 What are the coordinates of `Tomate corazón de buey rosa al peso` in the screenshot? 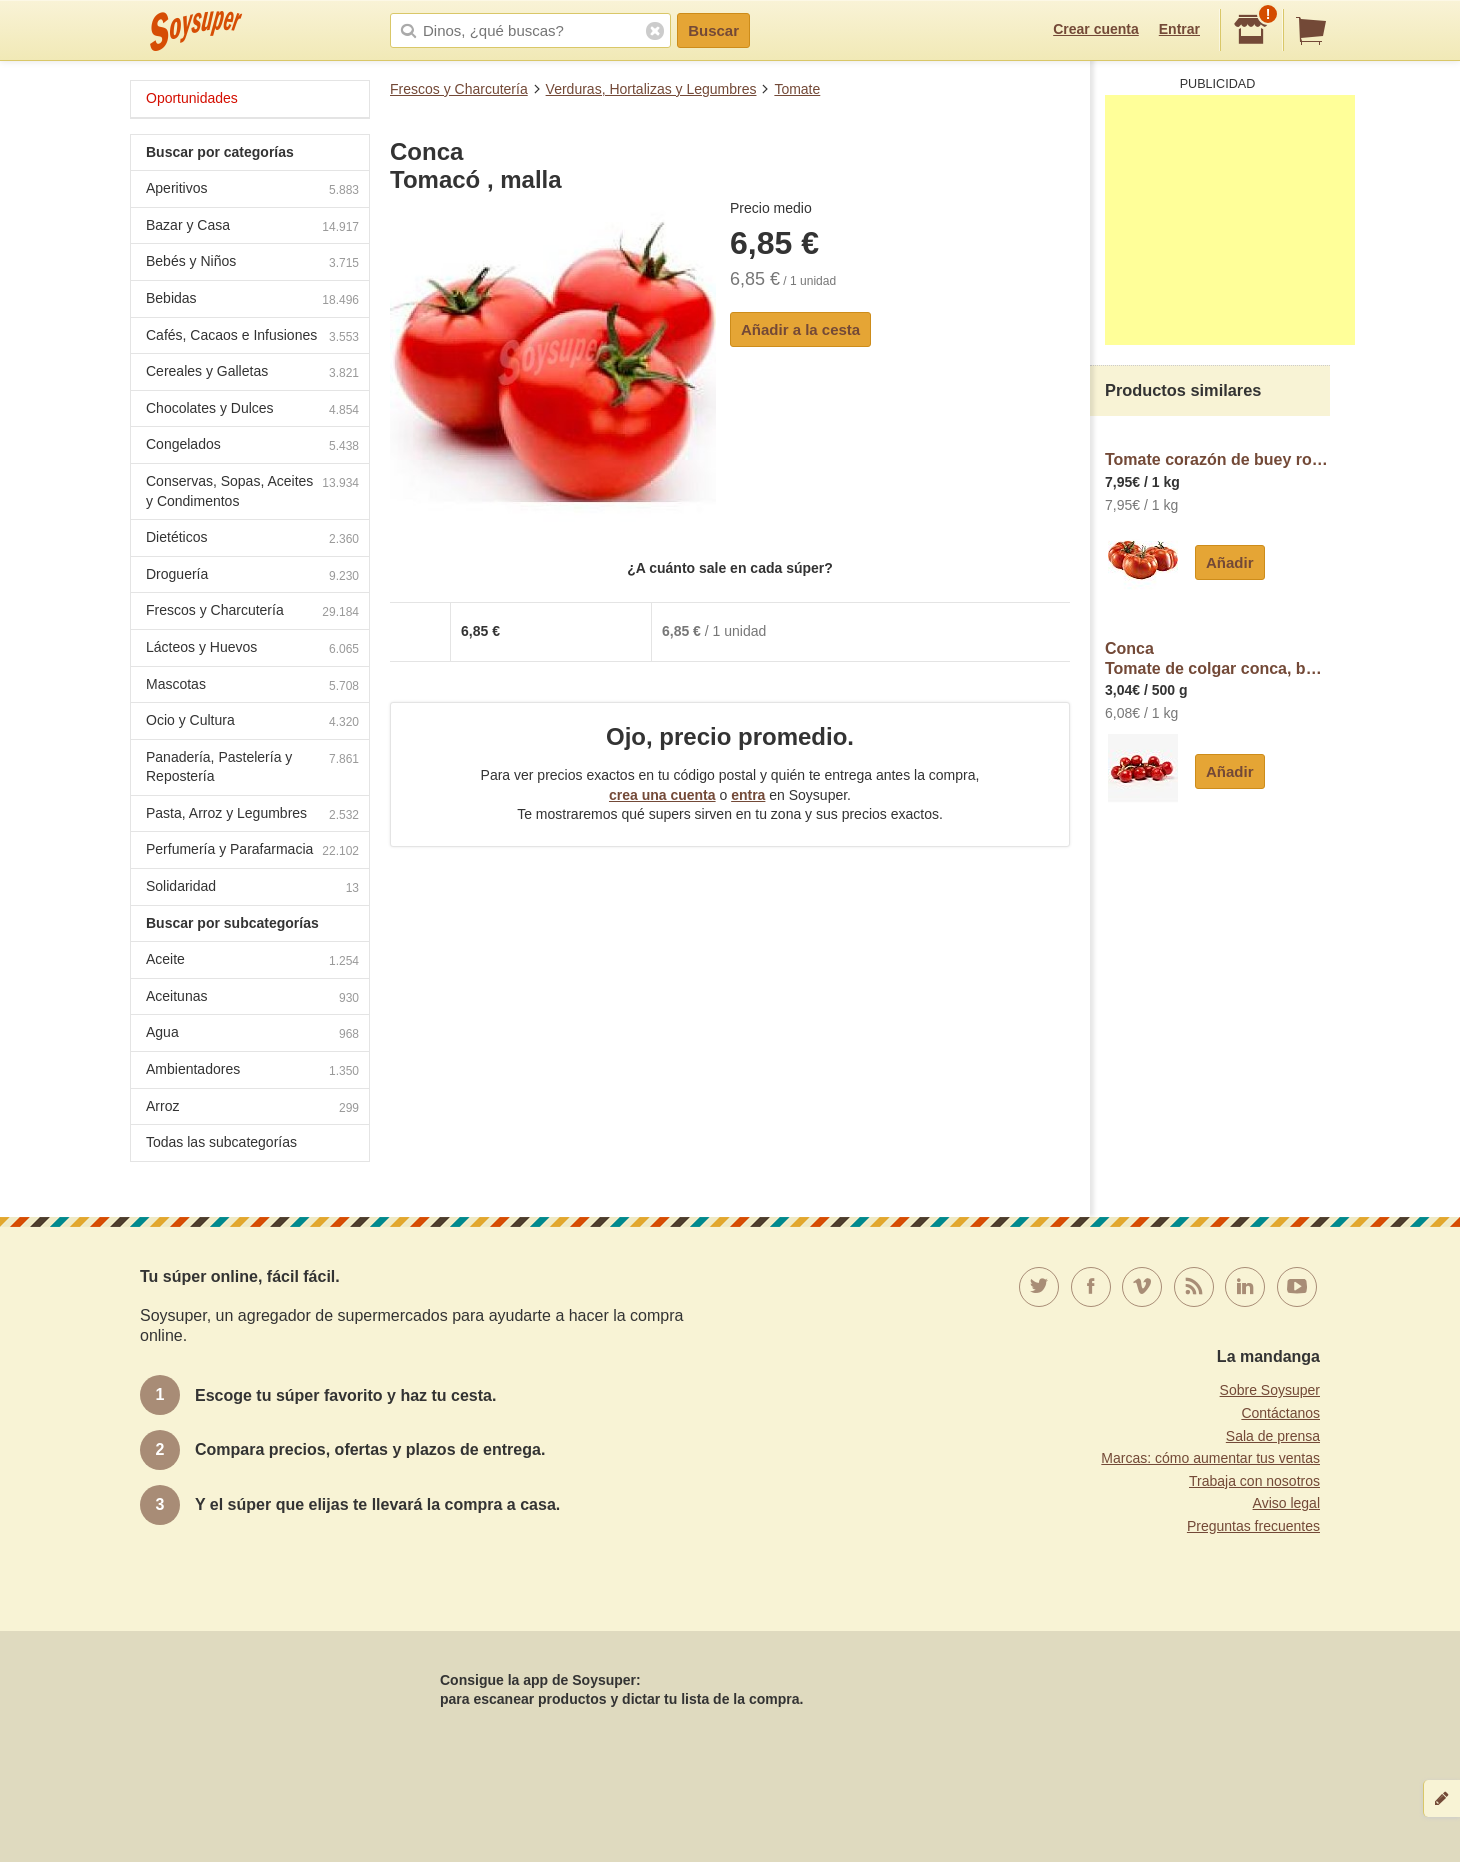 It's located at (1217, 459).